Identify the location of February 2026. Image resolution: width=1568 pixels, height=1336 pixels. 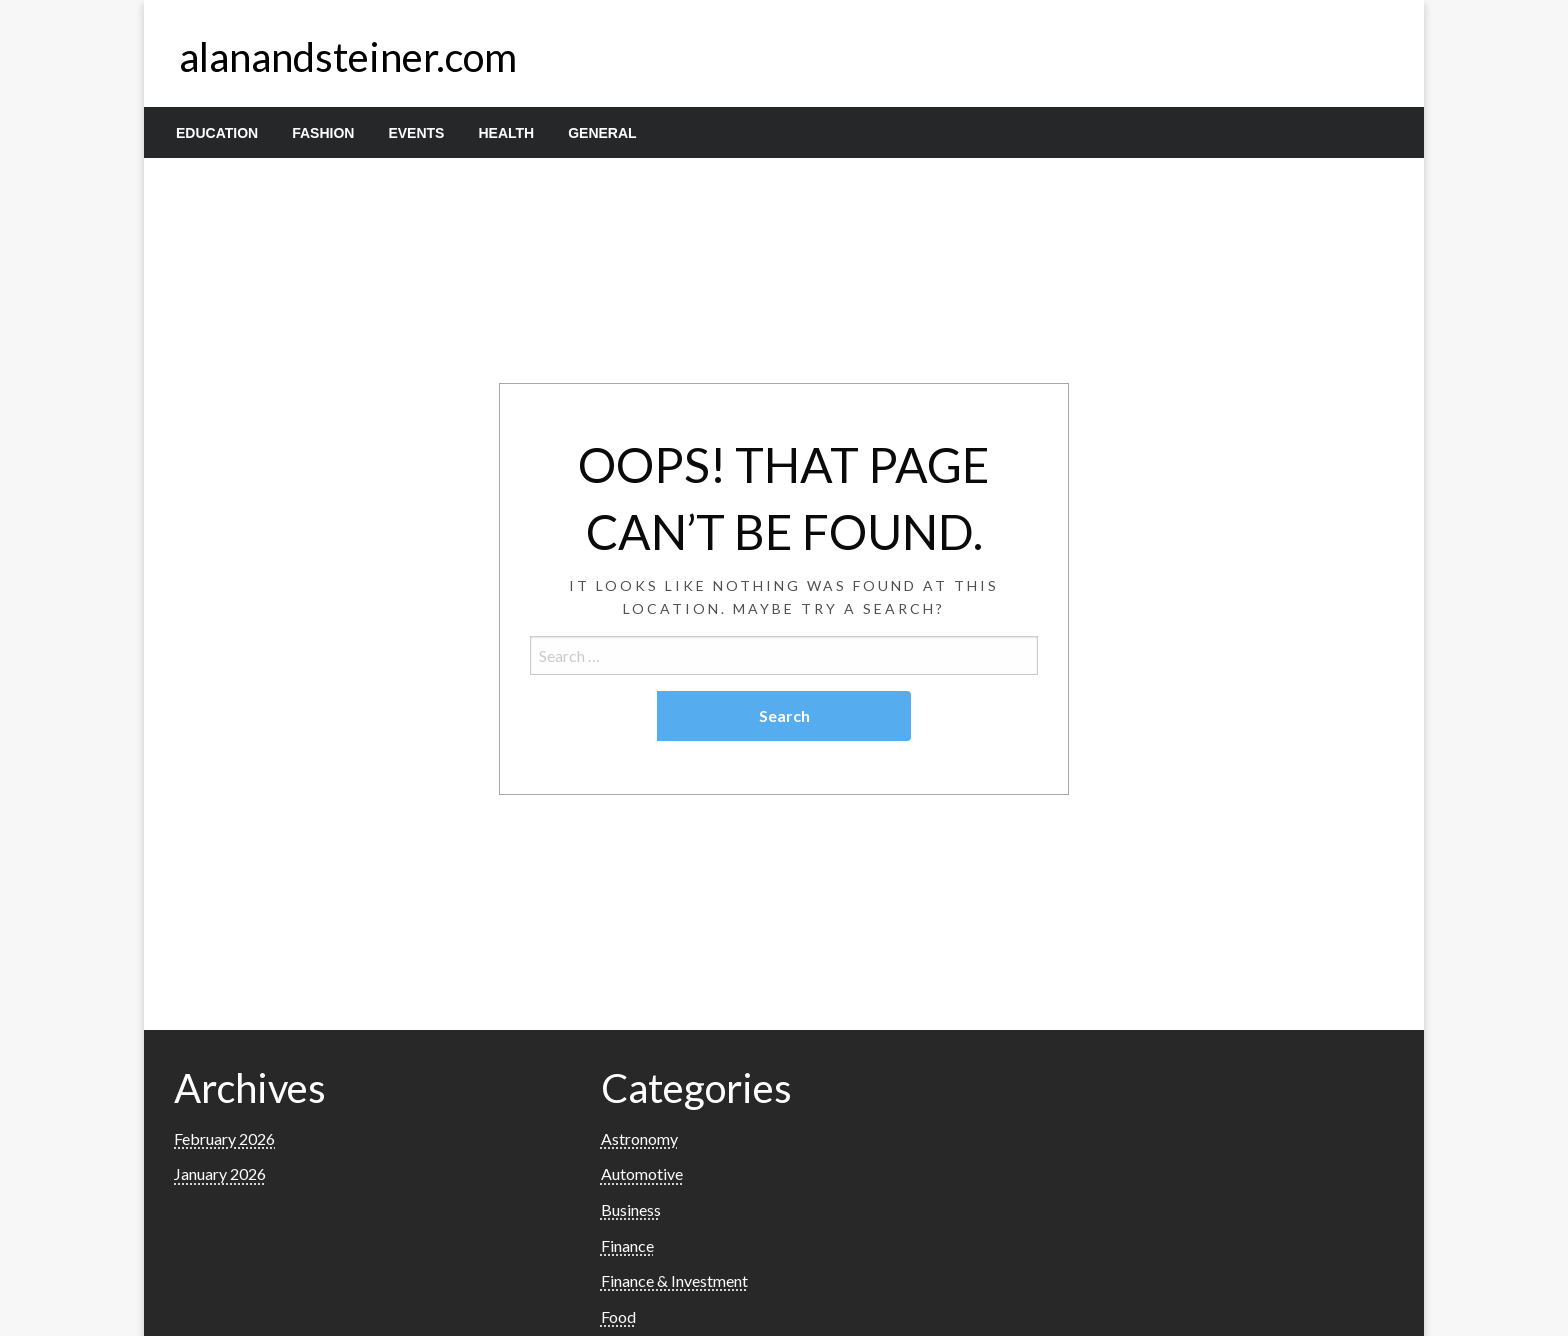
(224, 1138).